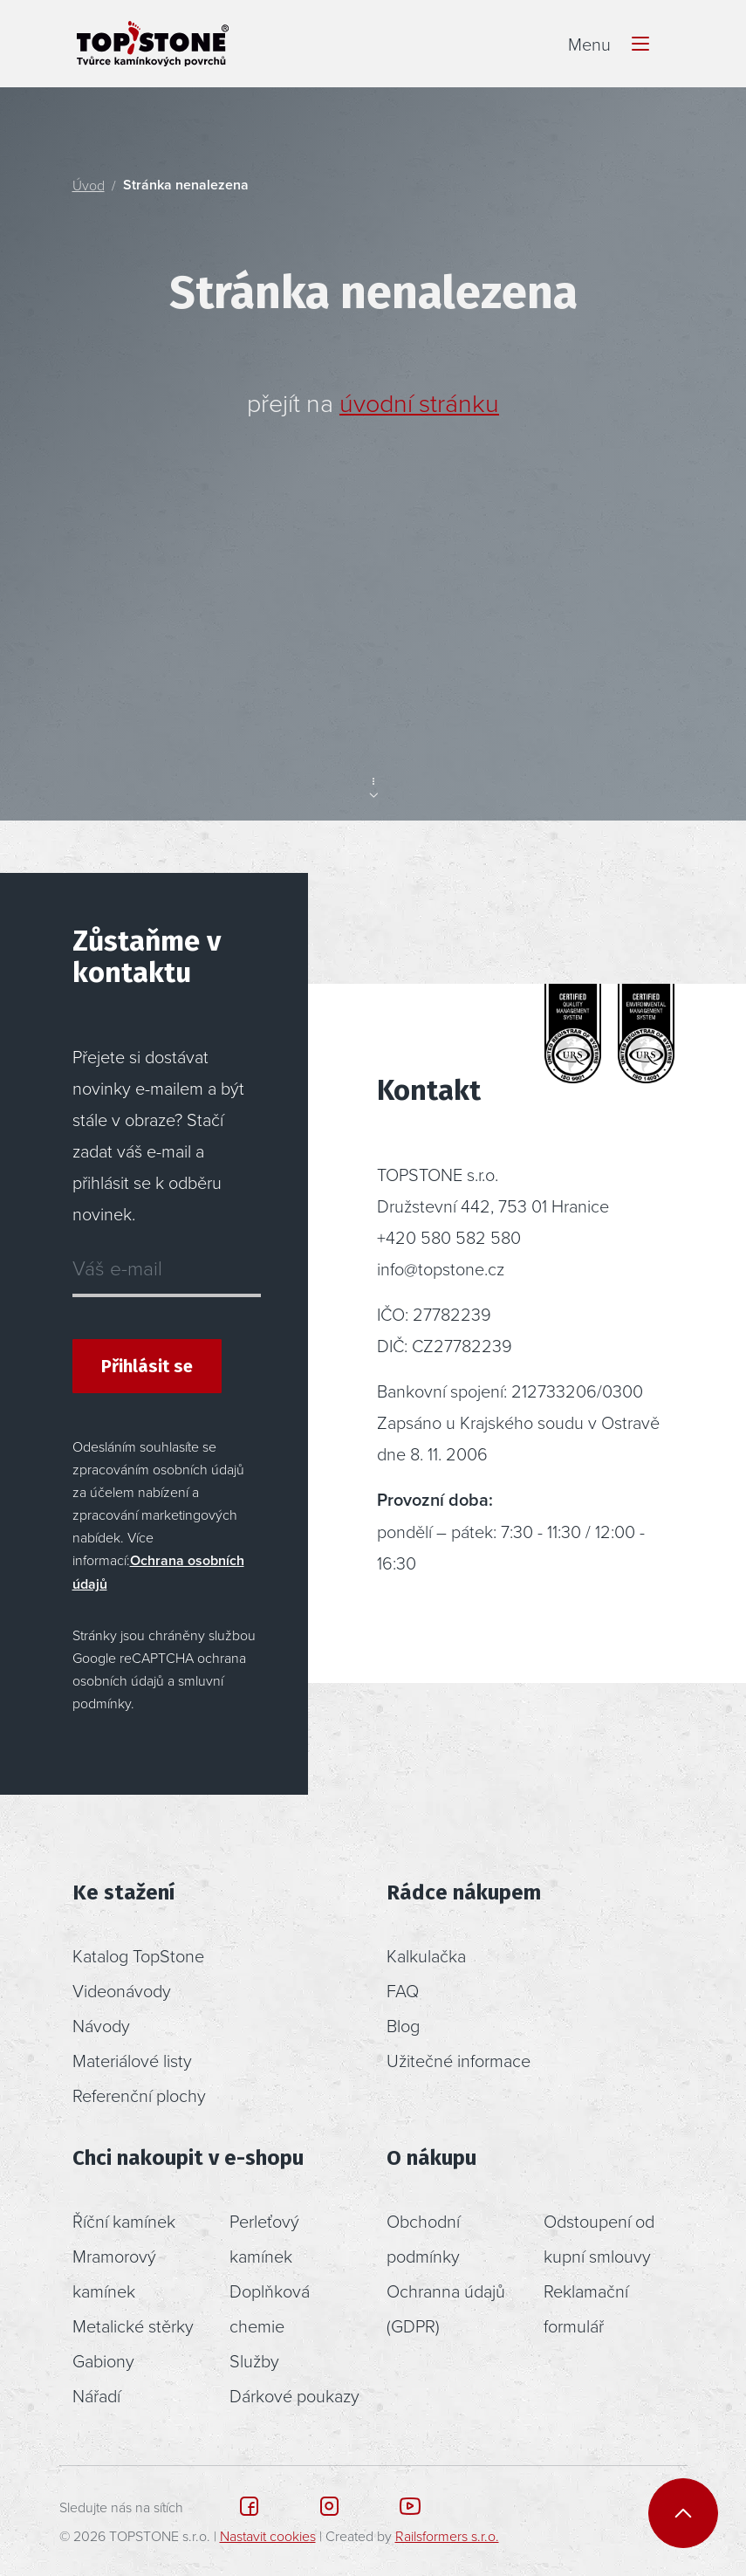 This screenshot has width=746, height=2576. What do you see at coordinates (103, 2360) in the screenshot?
I see `Gabiony` at bounding box center [103, 2360].